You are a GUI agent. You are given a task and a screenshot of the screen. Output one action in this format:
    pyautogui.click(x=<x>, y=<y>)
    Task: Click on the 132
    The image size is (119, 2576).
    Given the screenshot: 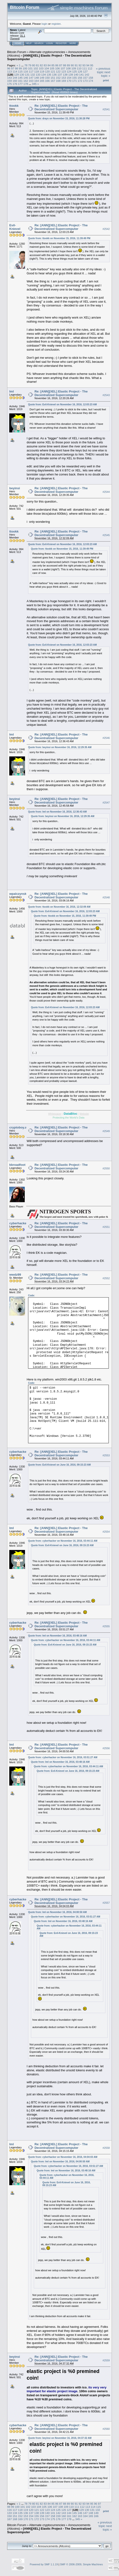 What is the action you would take?
    pyautogui.click(x=32, y=74)
    